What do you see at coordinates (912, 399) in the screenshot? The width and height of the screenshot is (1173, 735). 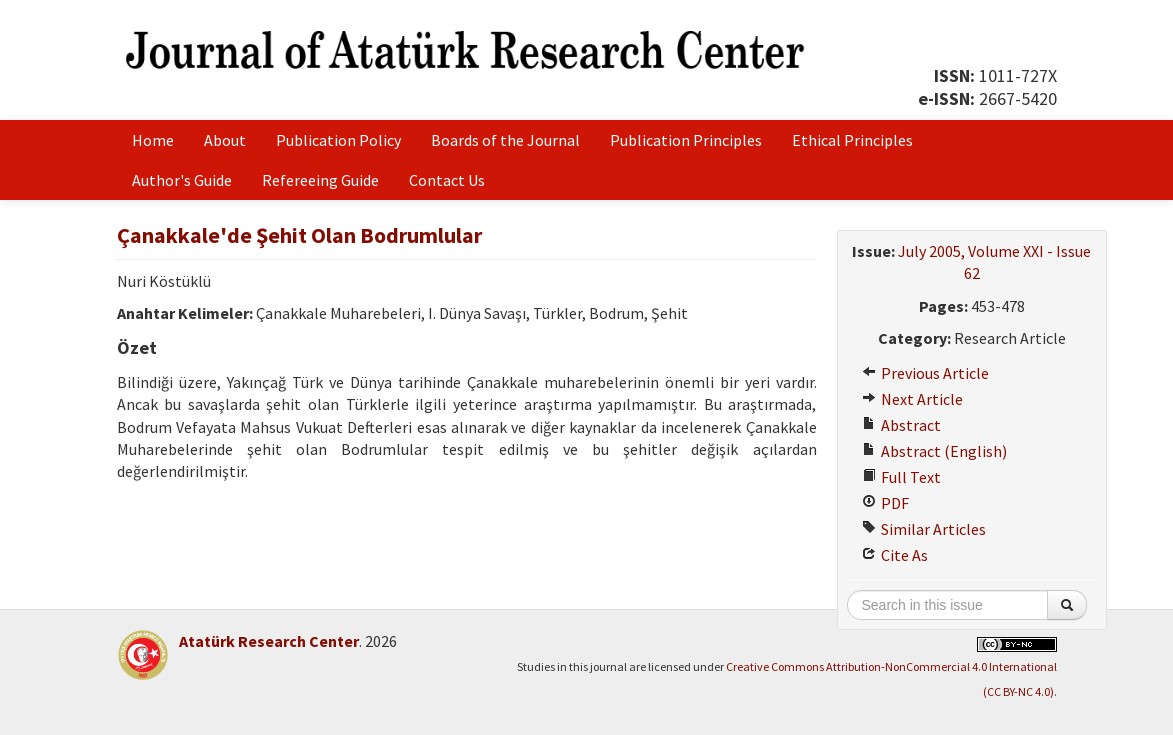 I see `Next Article` at bounding box center [912, 399].